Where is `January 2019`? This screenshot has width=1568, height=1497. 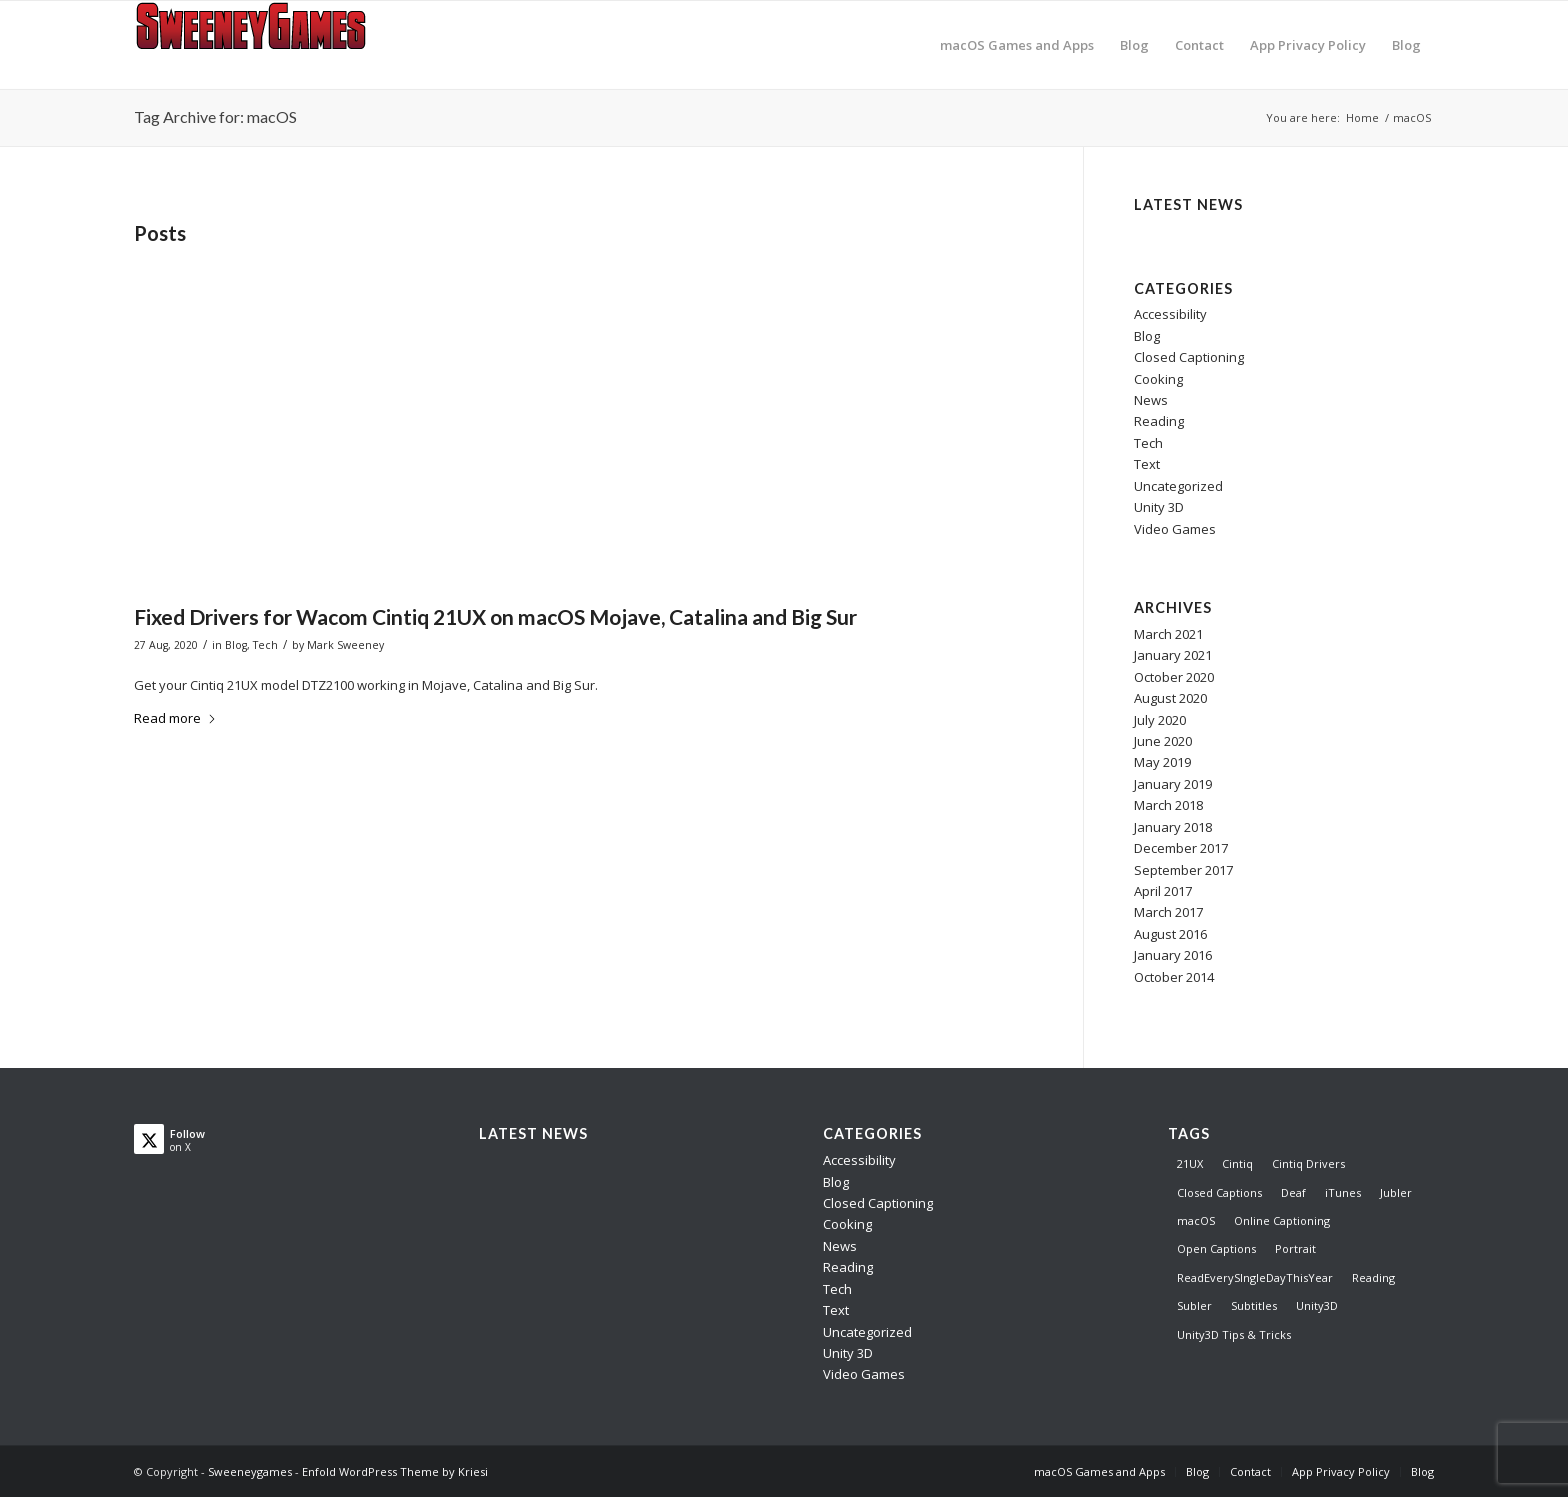
January 2019 is located at coordinates (1173, 784).